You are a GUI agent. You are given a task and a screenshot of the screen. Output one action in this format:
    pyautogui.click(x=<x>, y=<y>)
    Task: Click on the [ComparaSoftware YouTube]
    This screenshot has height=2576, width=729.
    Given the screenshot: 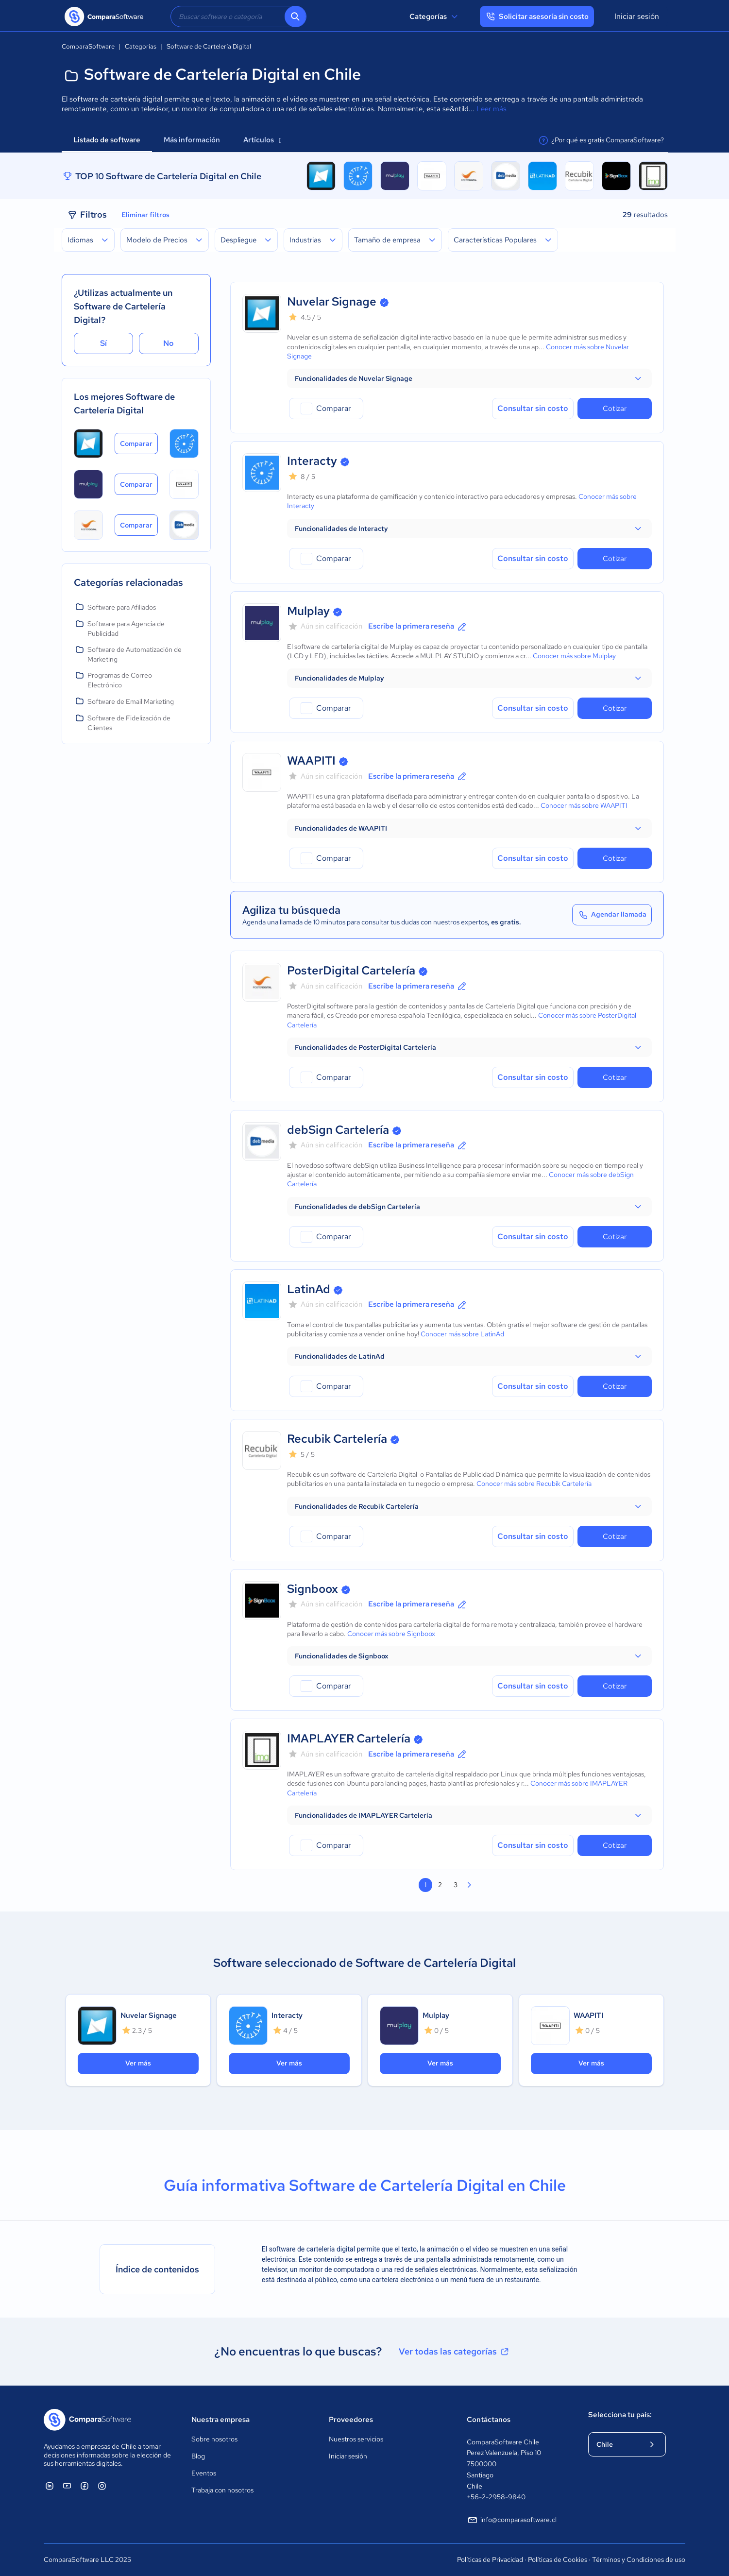 What is the action you would take?
    pyautogui.click(x=67, y=2485)
    